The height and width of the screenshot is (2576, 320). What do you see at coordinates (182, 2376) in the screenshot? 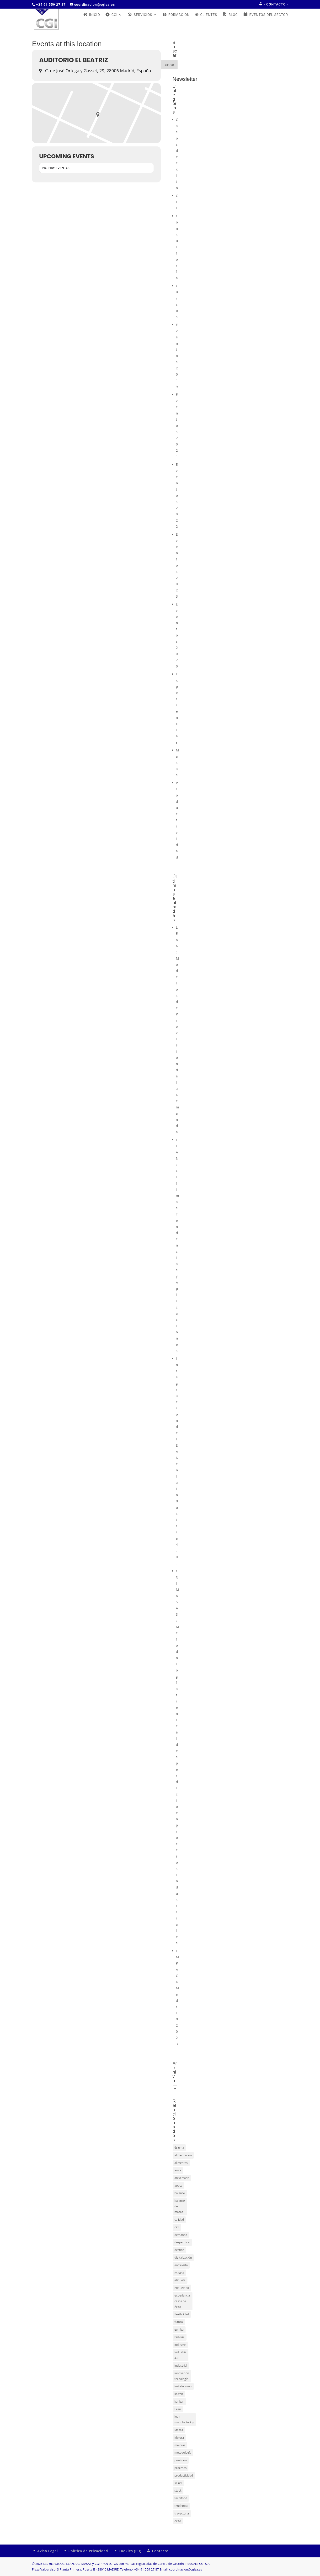
I see `innovación tecnología [innovación tecnología (1 elemento)]` at bounding box center [182, 2376].